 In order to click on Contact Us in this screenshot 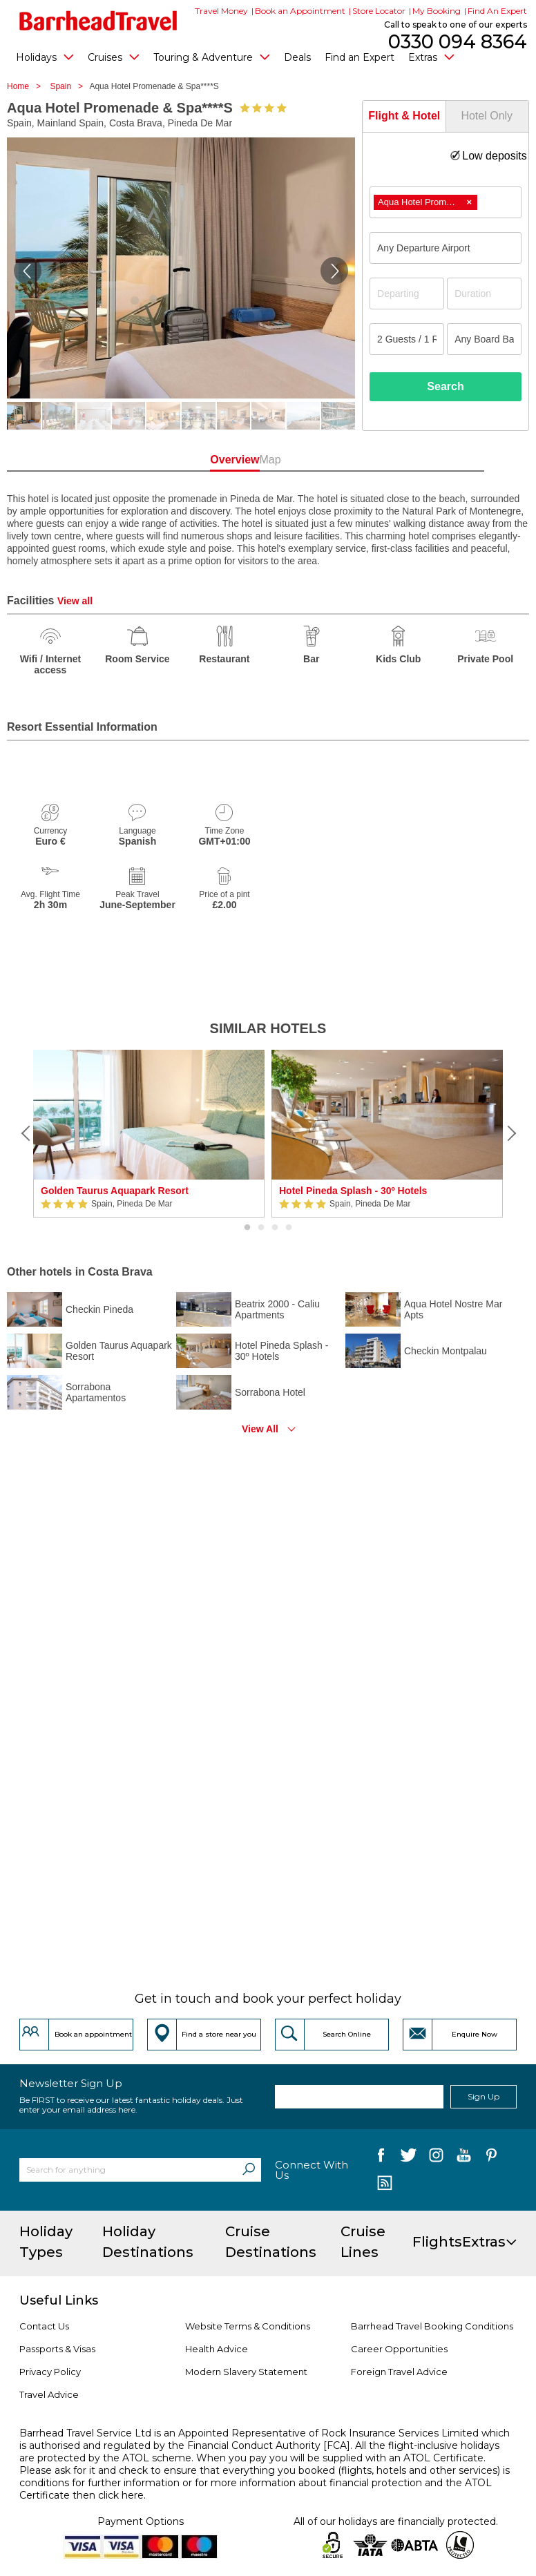, I will do `click(44, 2326)`.